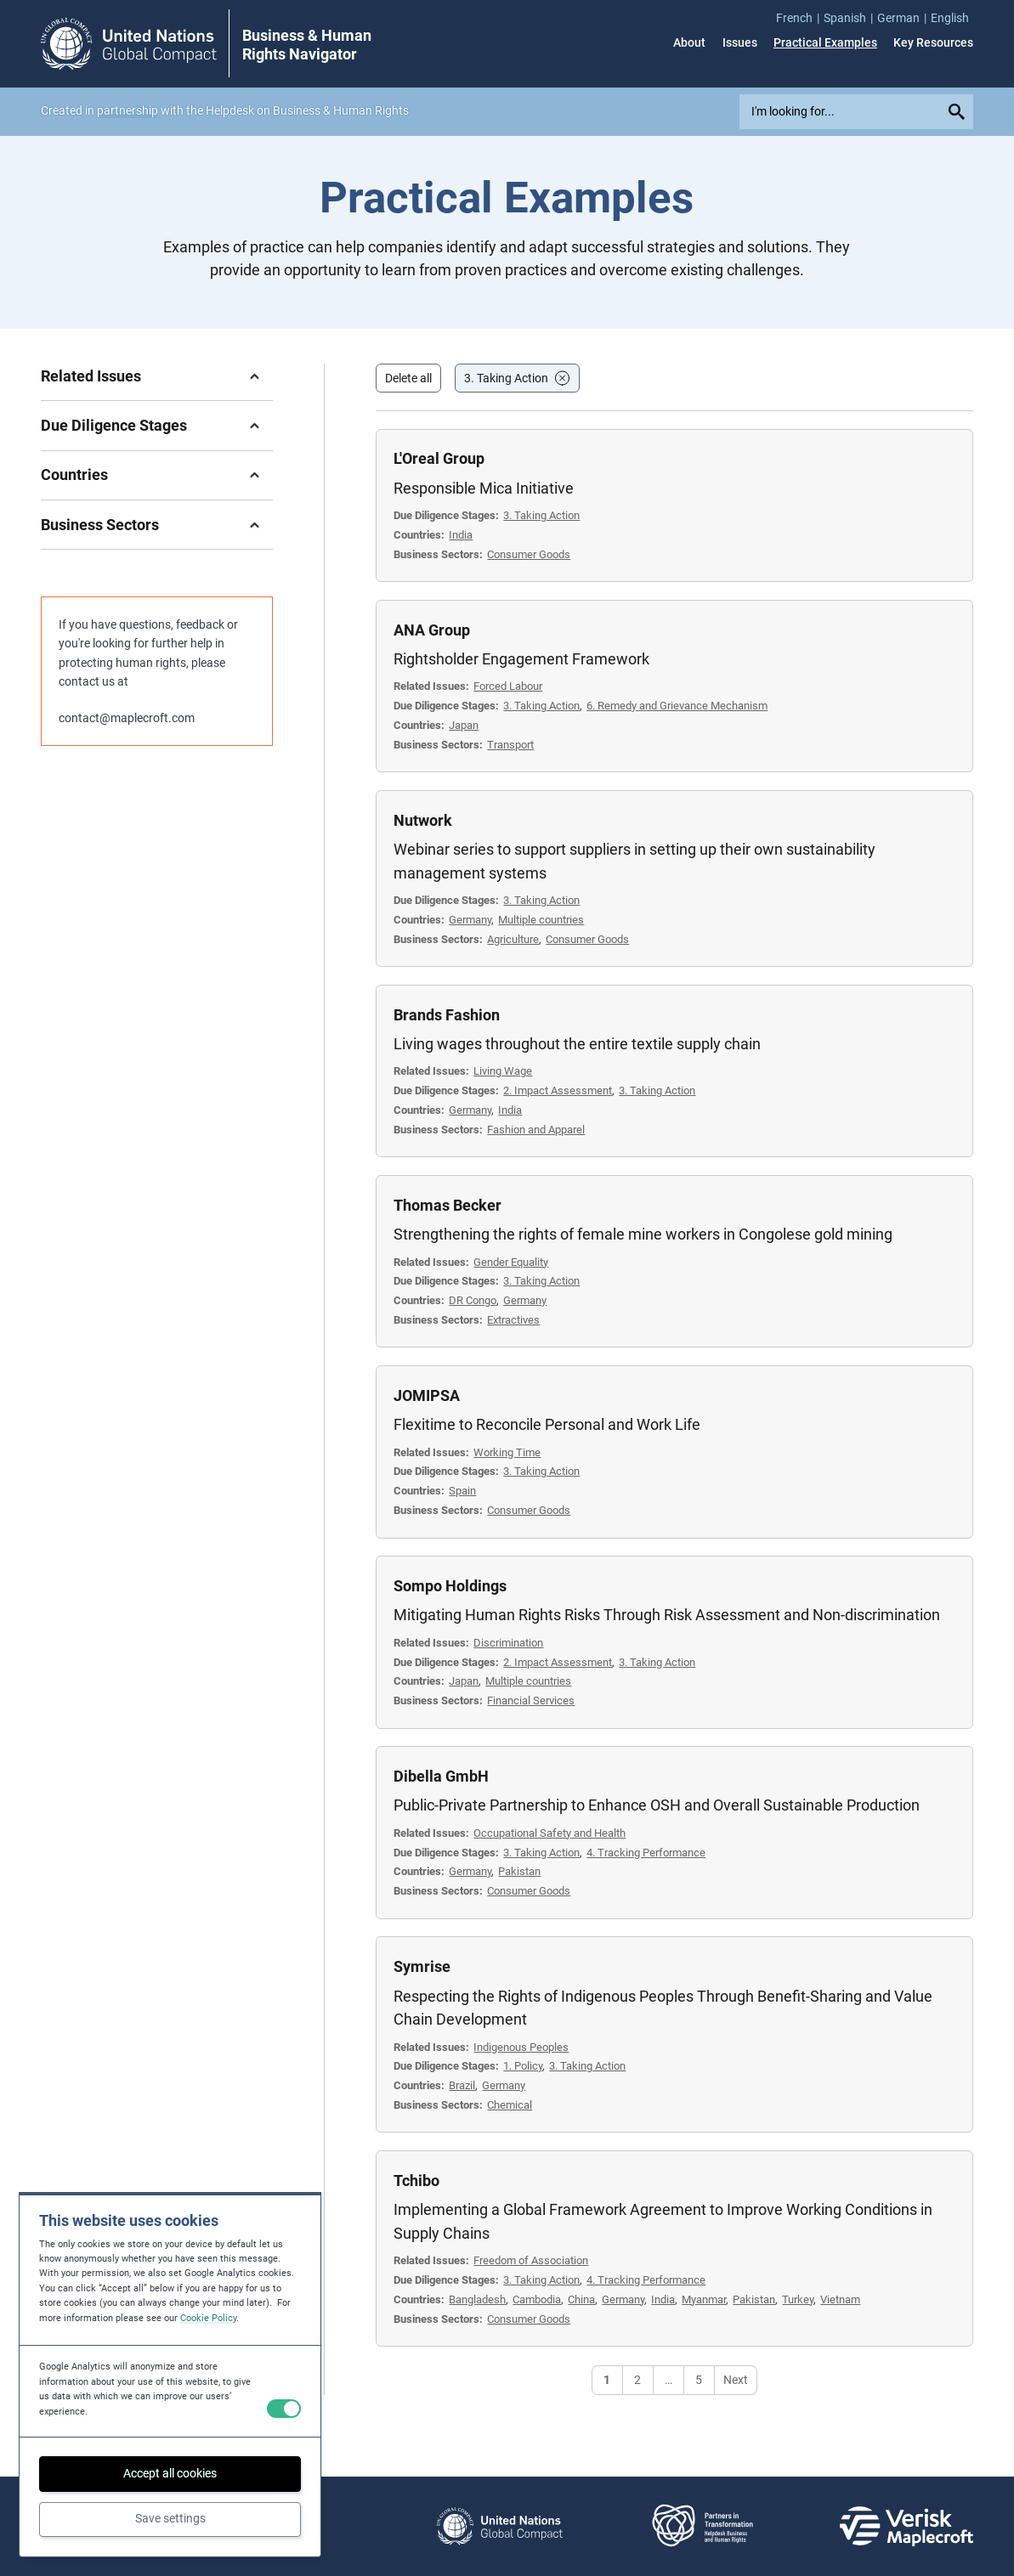 This screenshot has height=2576, width=1014. I want to click on Indigenous Peoples, so click(521, 2047).